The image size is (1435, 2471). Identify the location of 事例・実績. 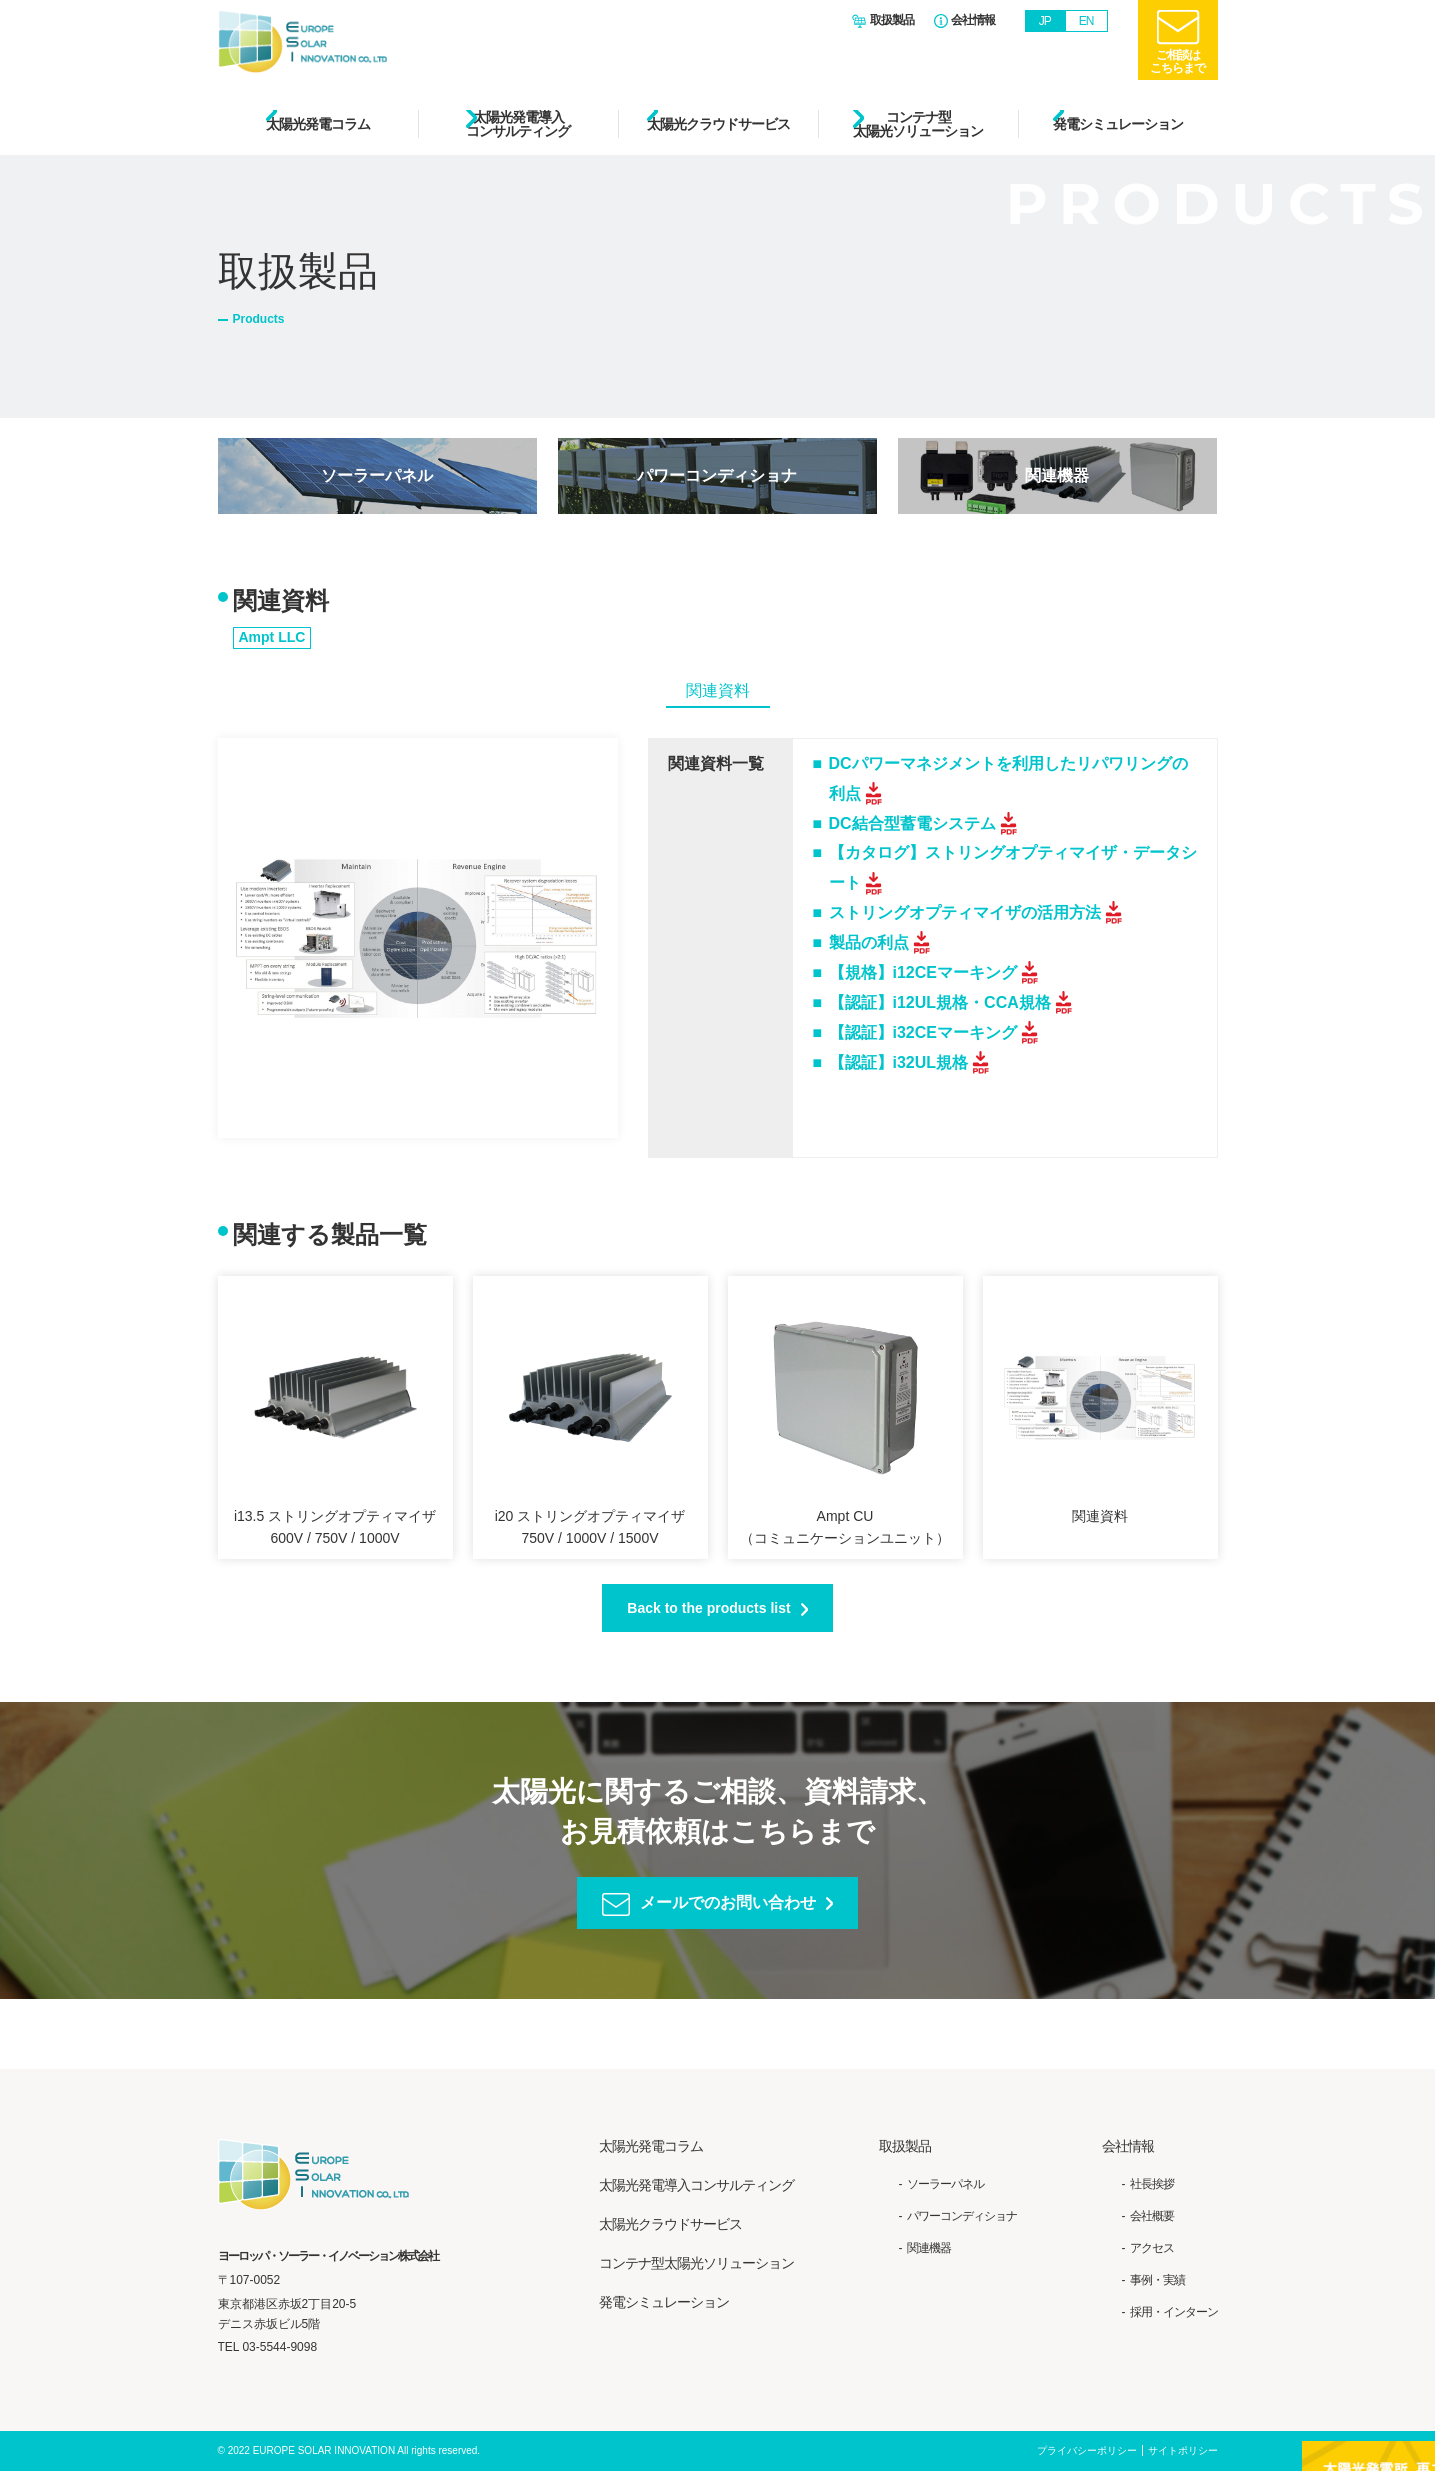
(1157, 2280).